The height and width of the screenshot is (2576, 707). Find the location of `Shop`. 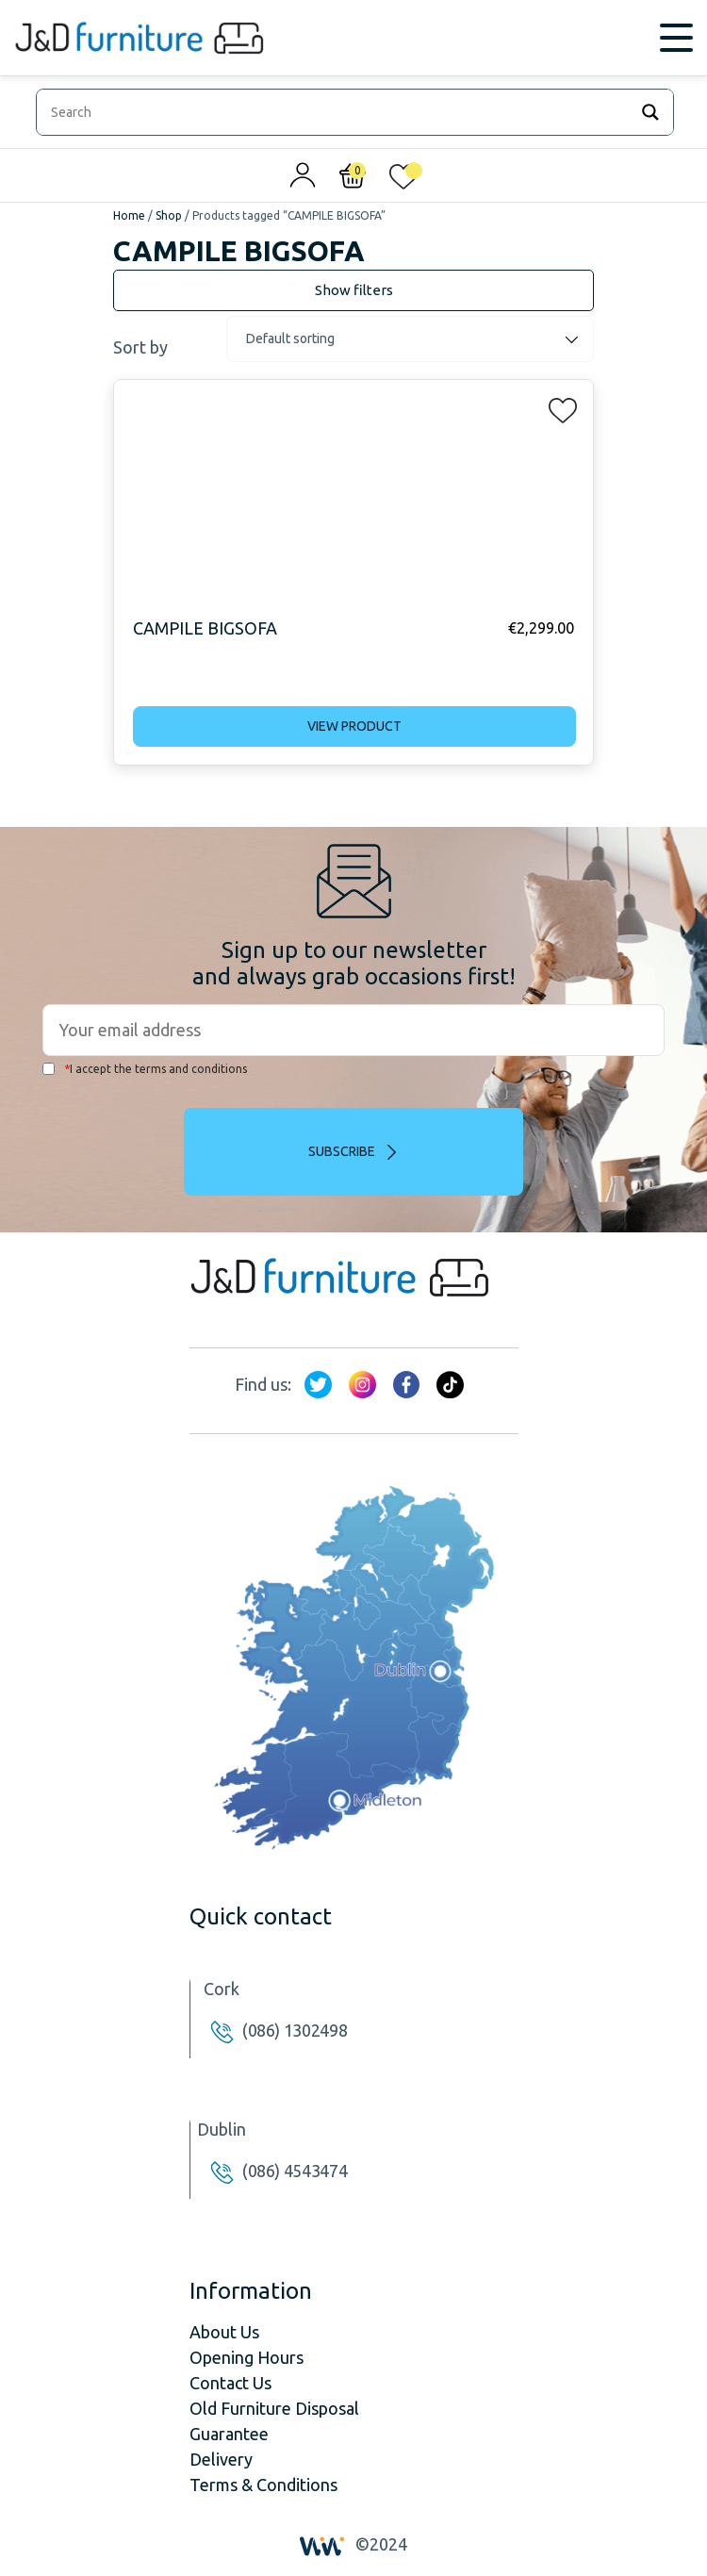

Shop is located at coordinates (169, 215).